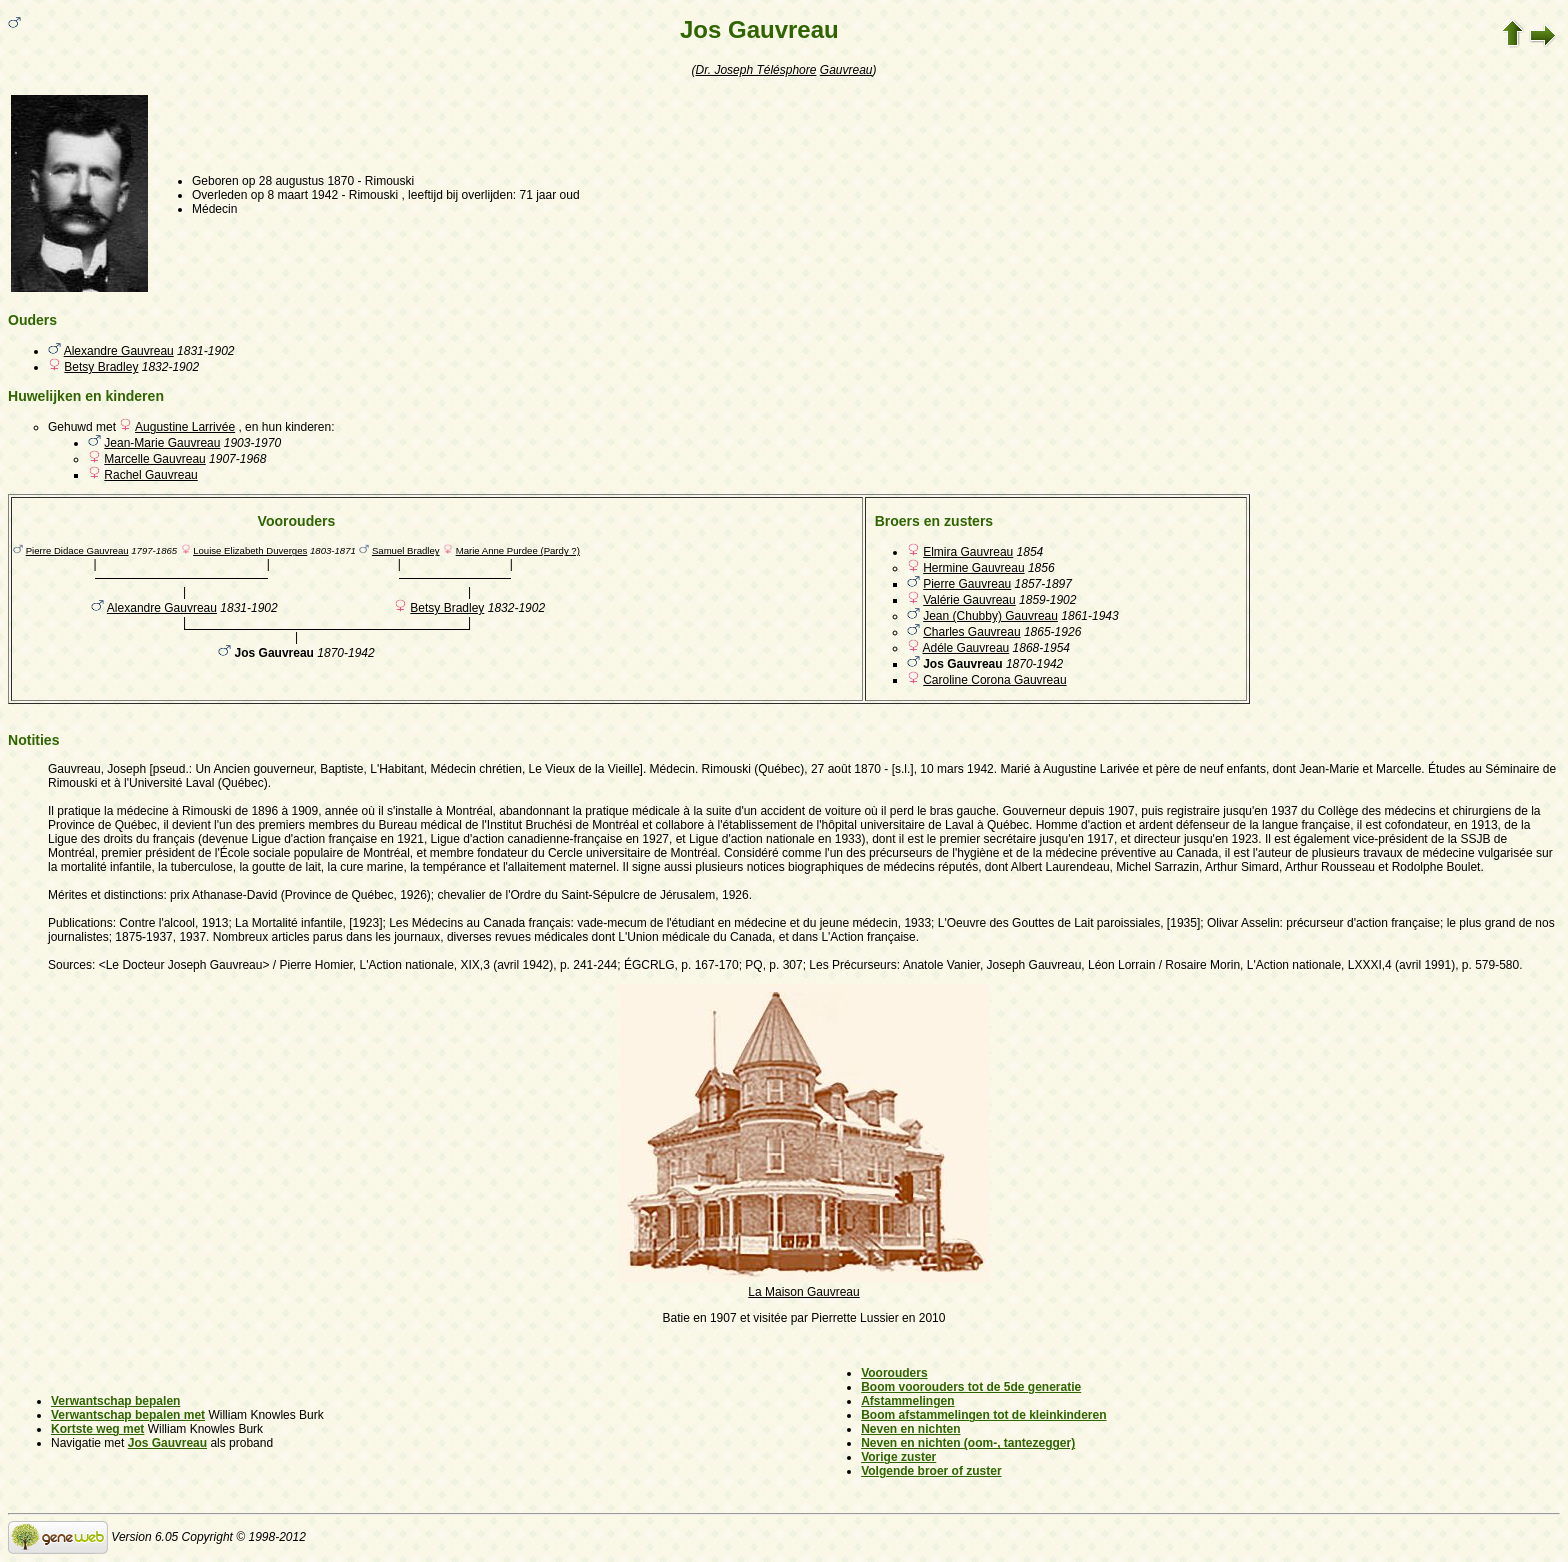  Describe the element at coordinates (967, 584) in the screenshot. I see `Pierre Gauvreau` at that location.